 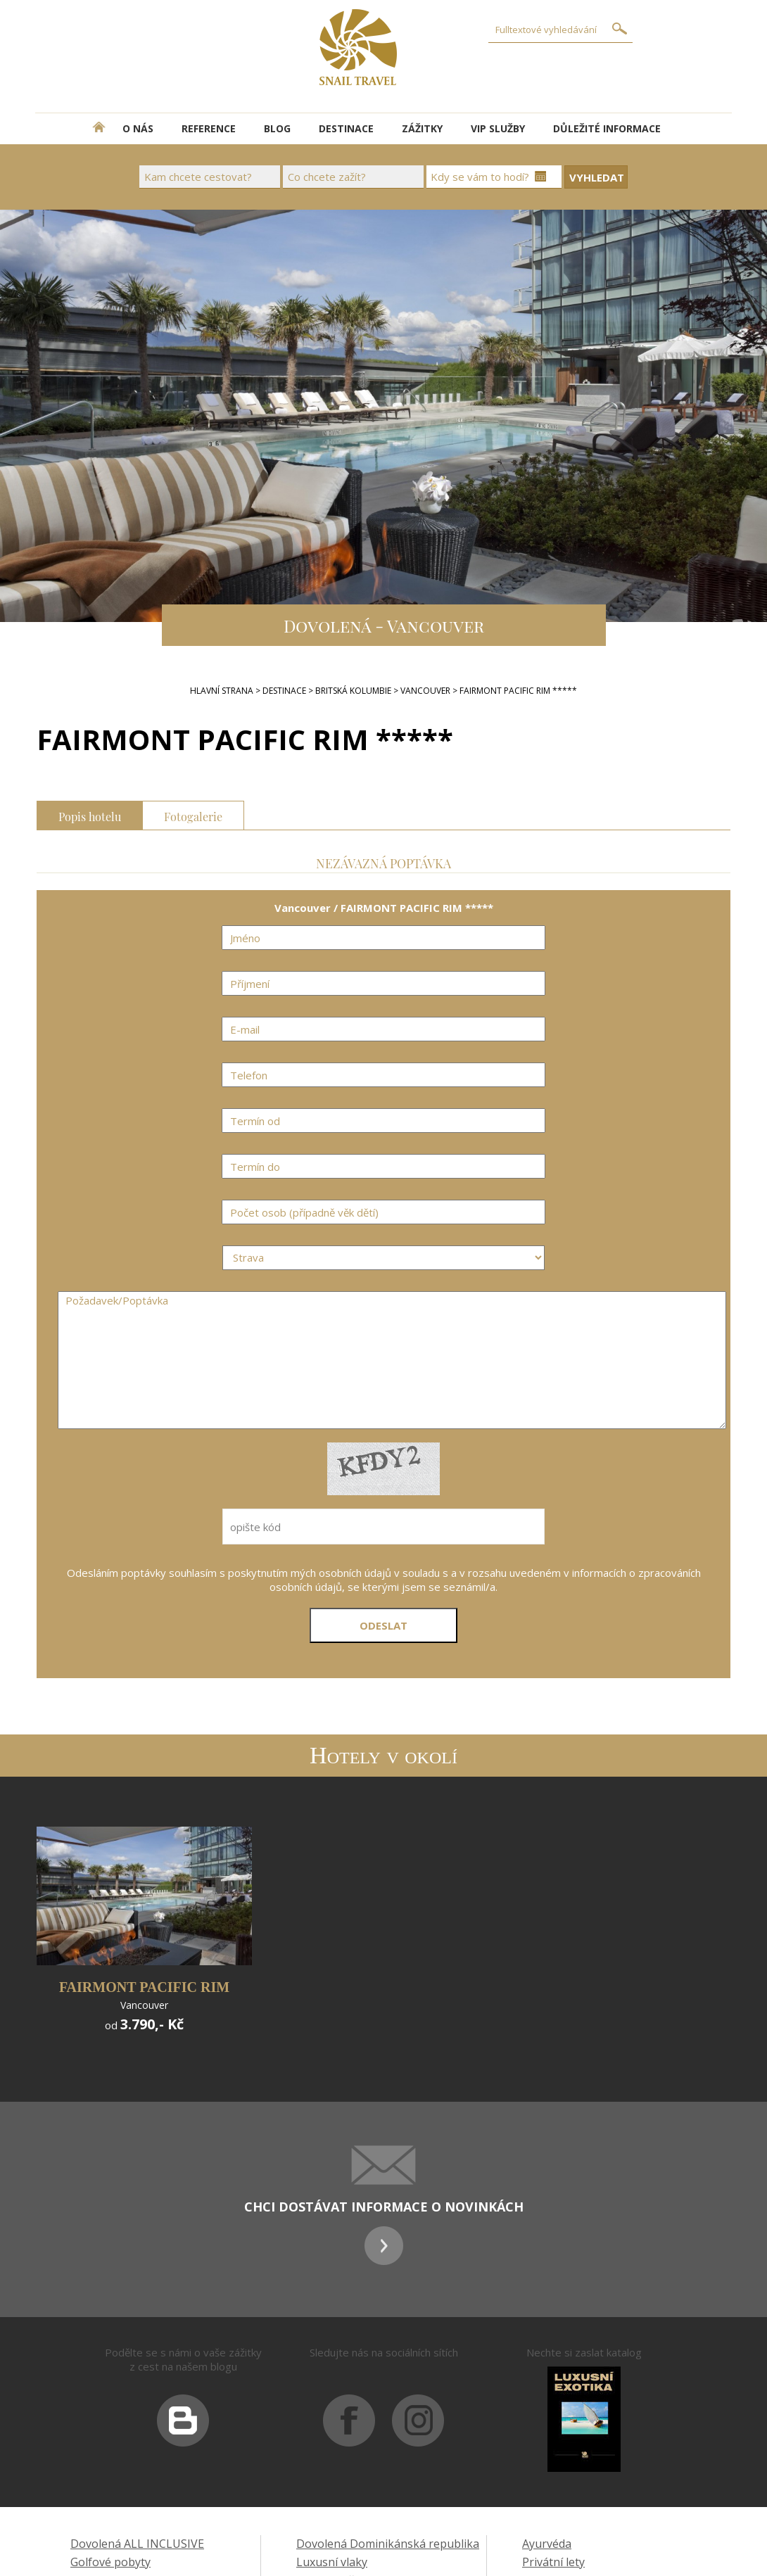 I want to click on Luxusní vlaky, so click(x=331, y=2562).